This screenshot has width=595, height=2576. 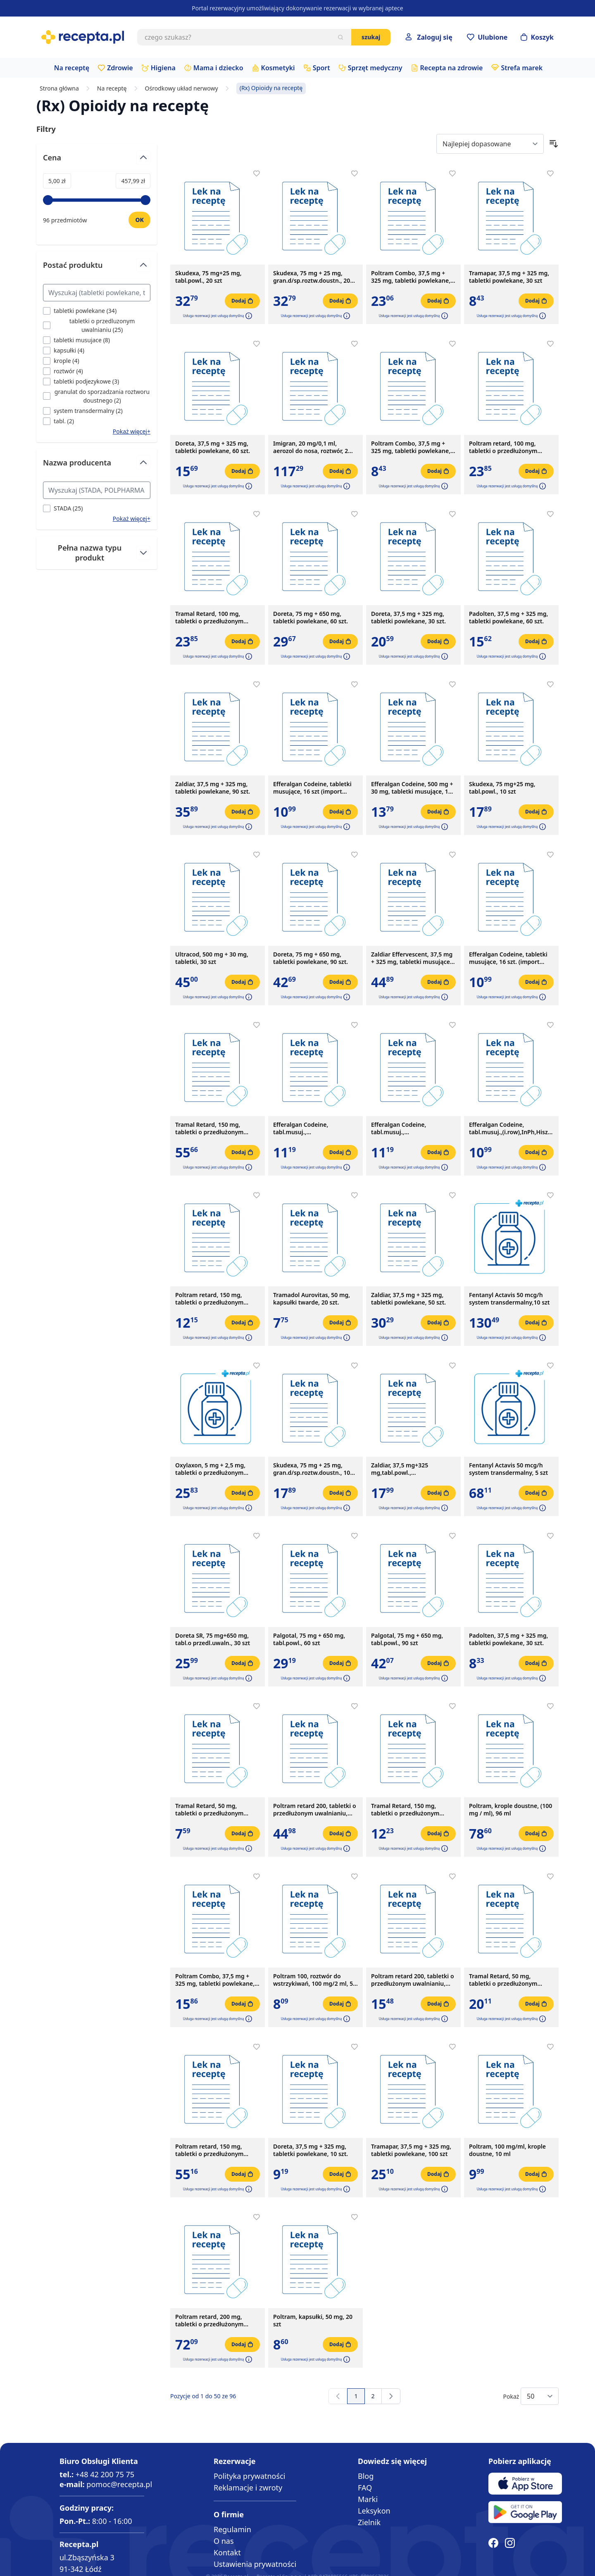 What do you see at coordinates (209, 2150) in the screenshot?
I see `Poltram retard, 150 mg, tabletki o przedłużonym uwalnianiu, 50 szt.` at bounding box center [209, 2150].